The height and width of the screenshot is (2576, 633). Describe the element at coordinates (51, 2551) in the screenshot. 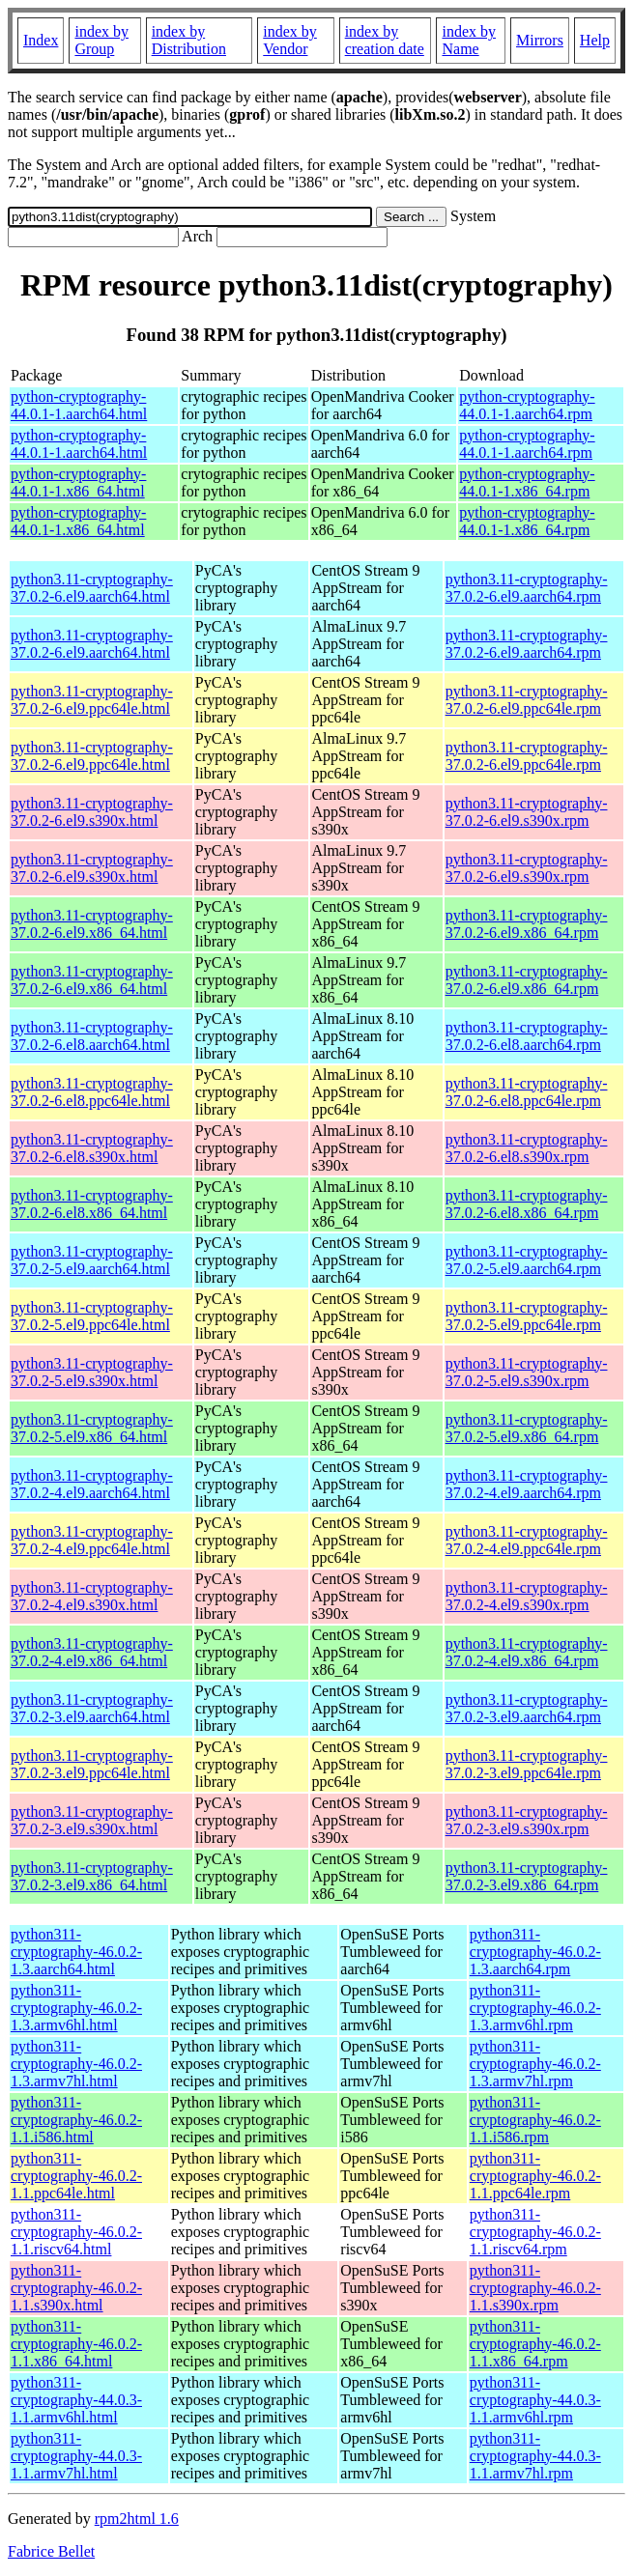

I see `Fabrice Bellet` at that location.